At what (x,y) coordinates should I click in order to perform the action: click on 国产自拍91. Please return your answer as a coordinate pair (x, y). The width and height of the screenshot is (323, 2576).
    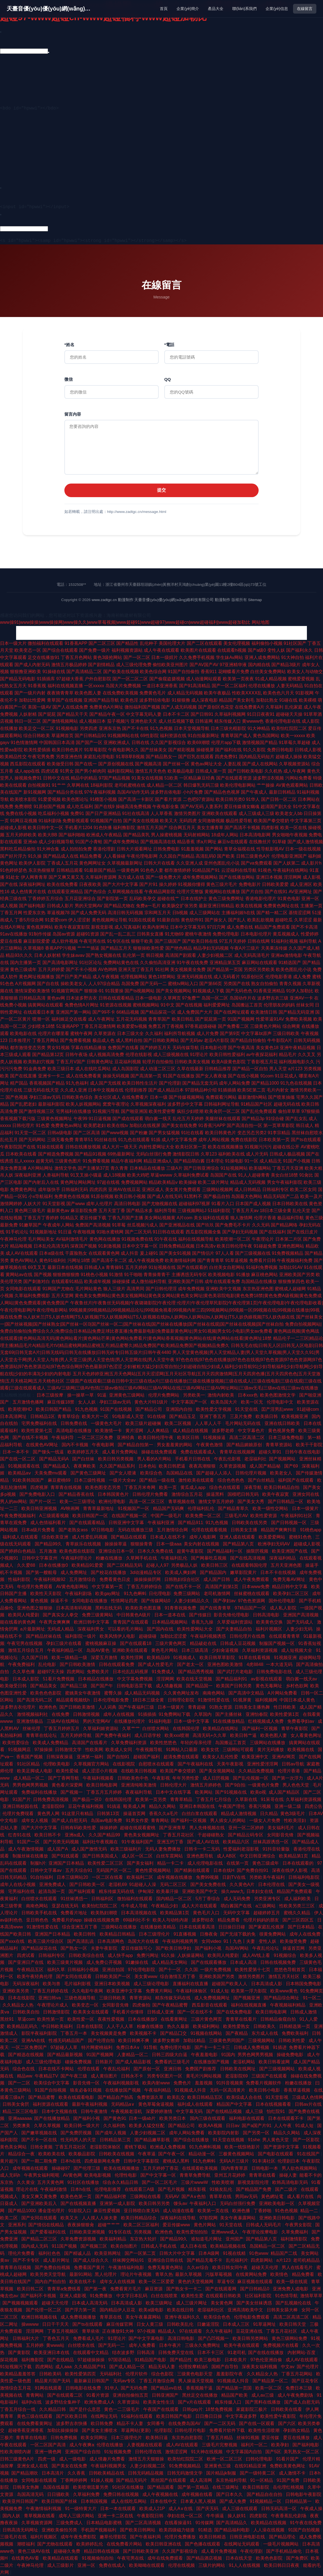
    Looking at the image, I should click on (119, 1756).